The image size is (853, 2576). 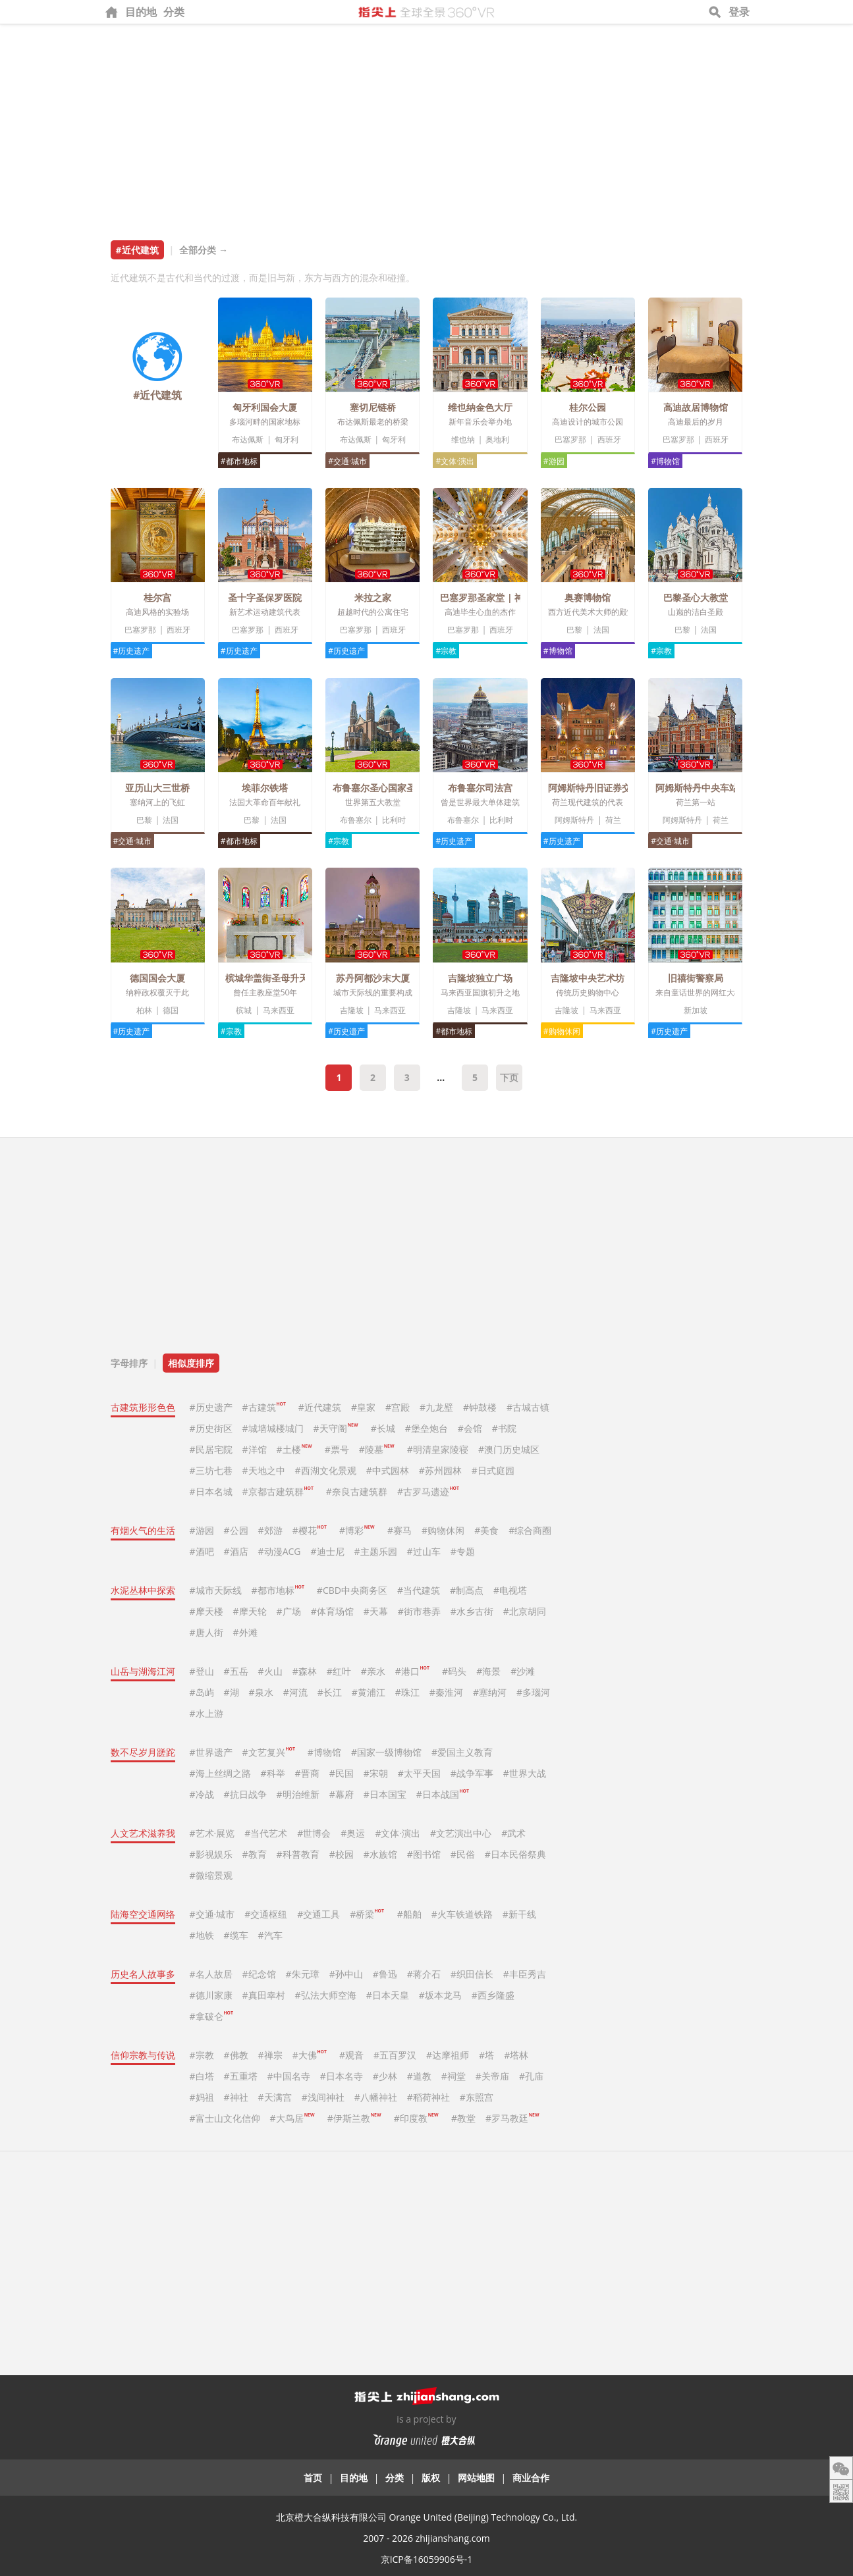 What do you see at coordinates (493, 1470) in the screenshot?
I see `#日式庭园` at bounding box center [493, 1470].